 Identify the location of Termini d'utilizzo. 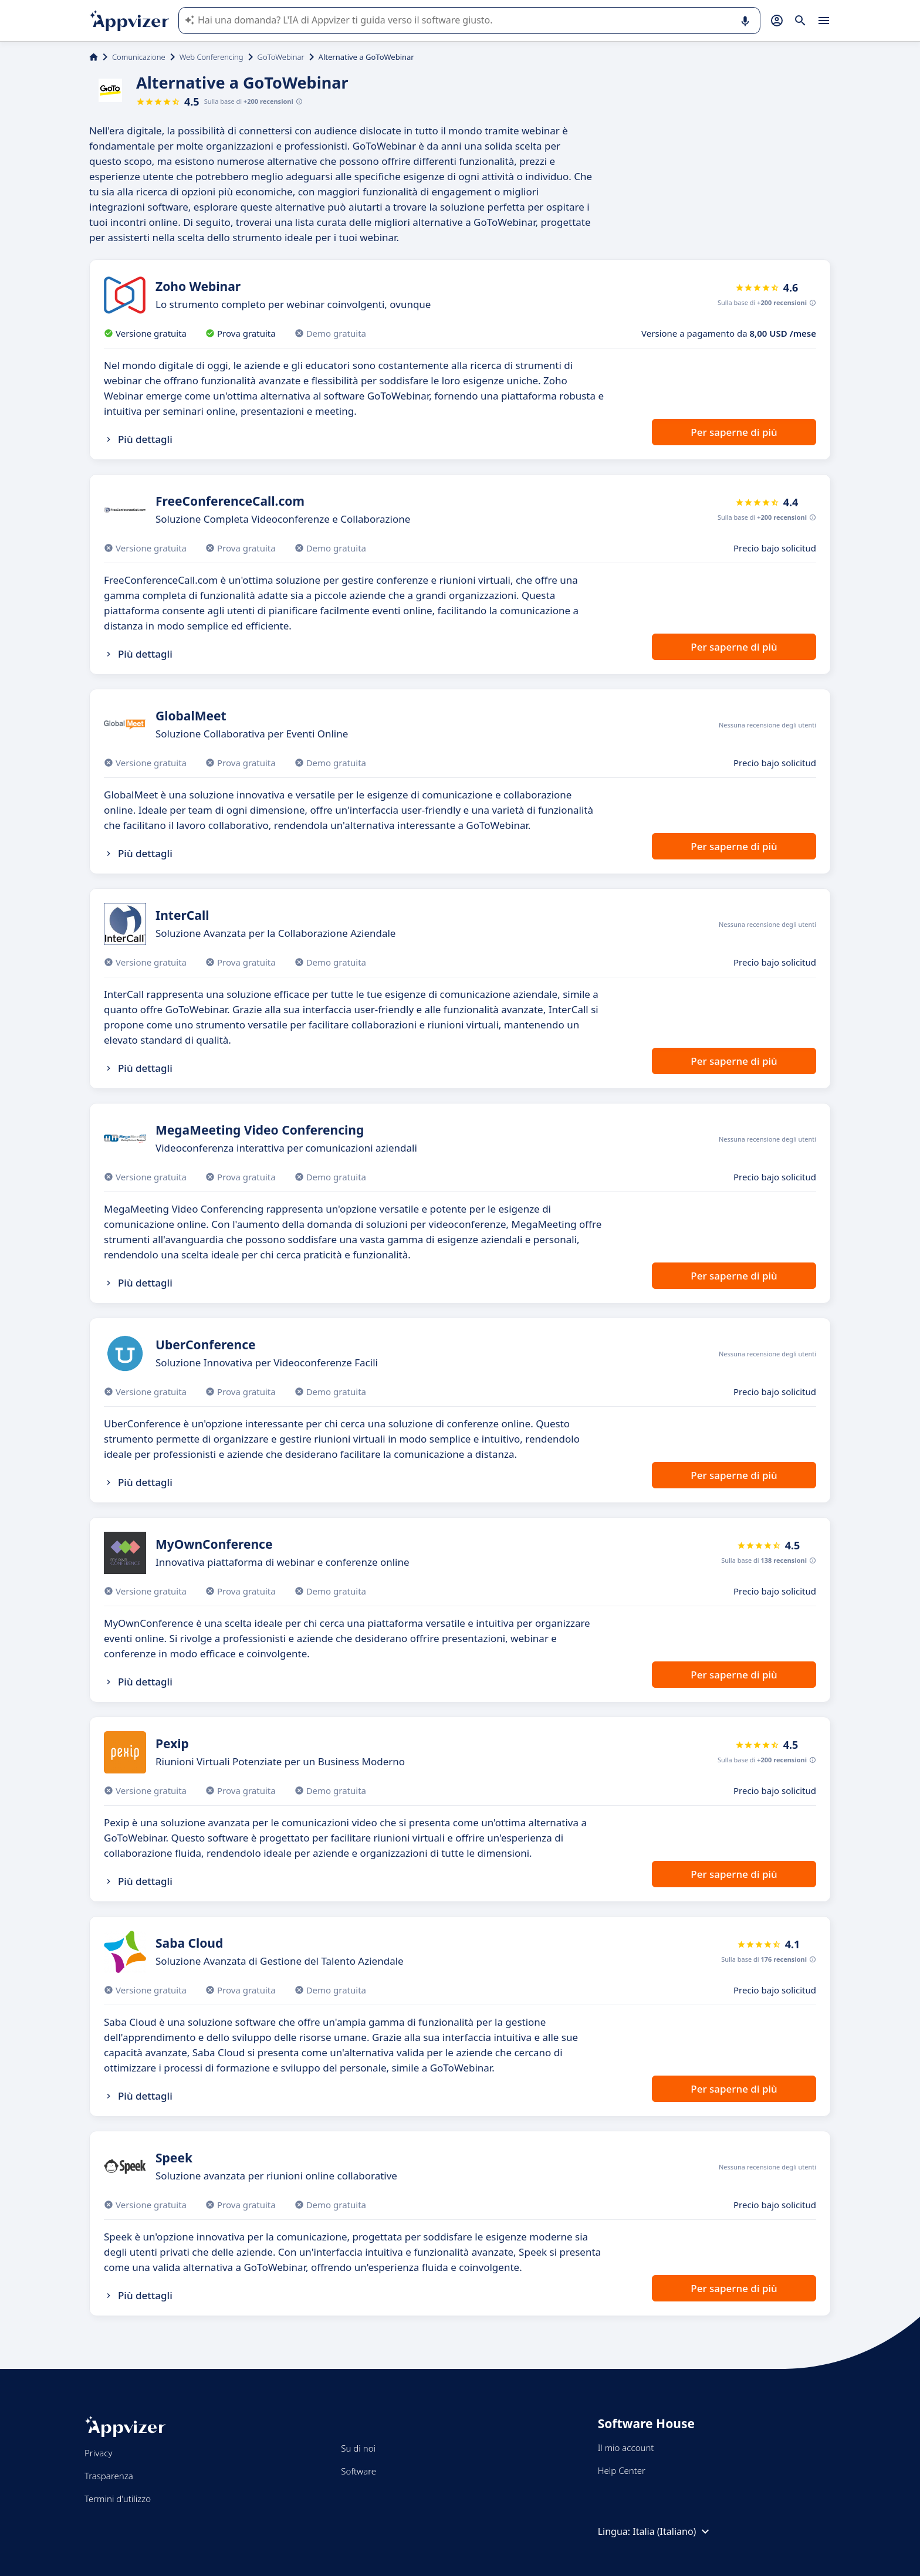
(117, 2498).